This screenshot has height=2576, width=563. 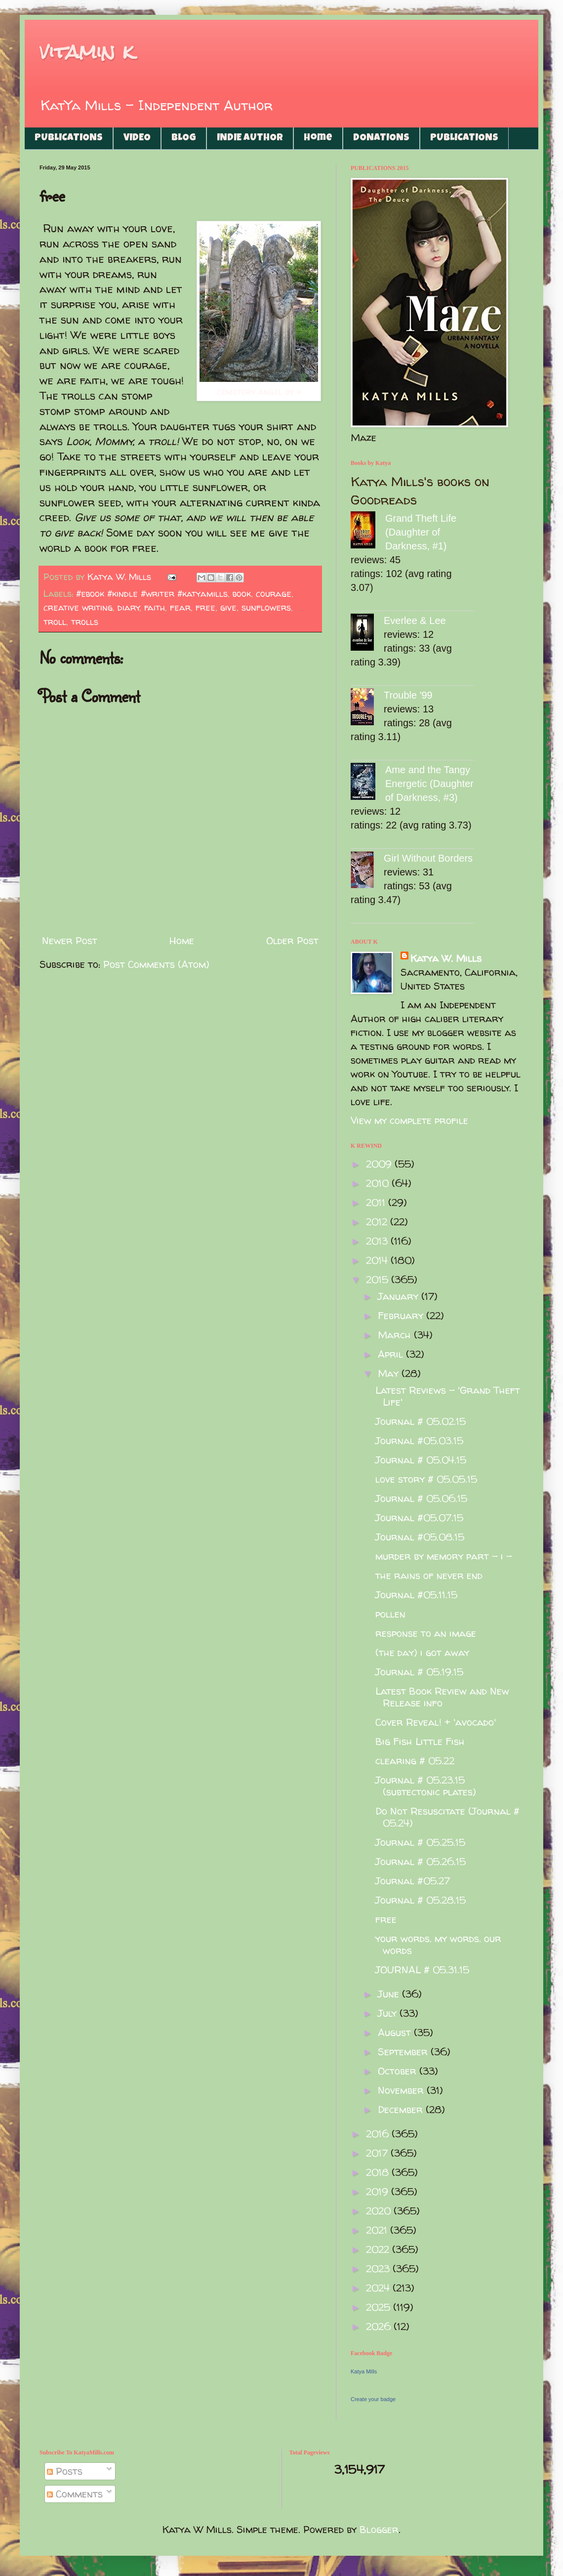 What do you see at coordinates (137, 138) in the screenshot?
I see `VIDEO` at bounding box center [137, 138].